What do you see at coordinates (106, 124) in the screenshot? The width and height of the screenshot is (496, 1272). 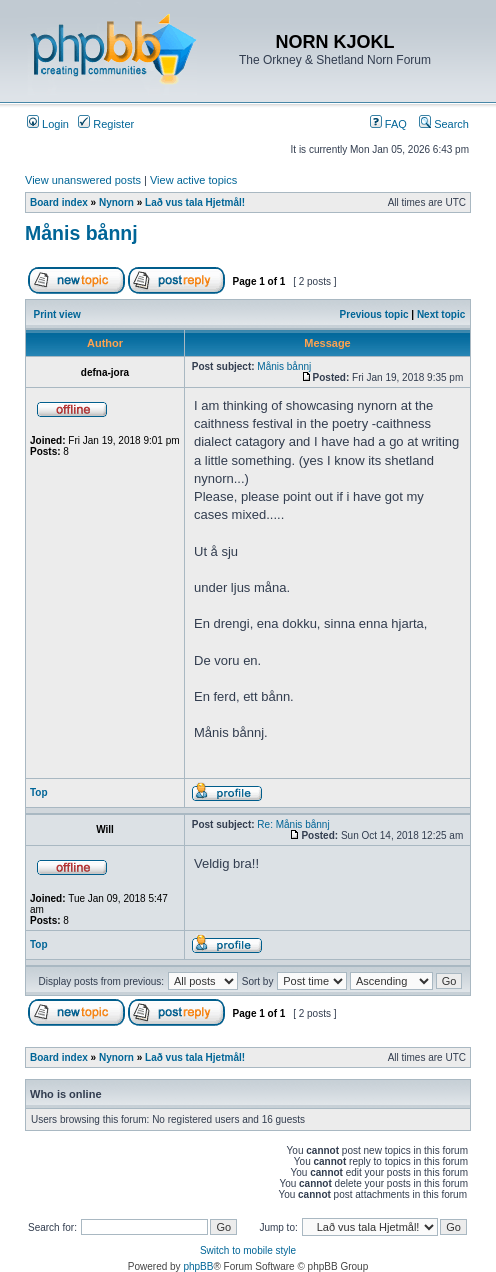 I see `Register` at bounding box center [106, 124].